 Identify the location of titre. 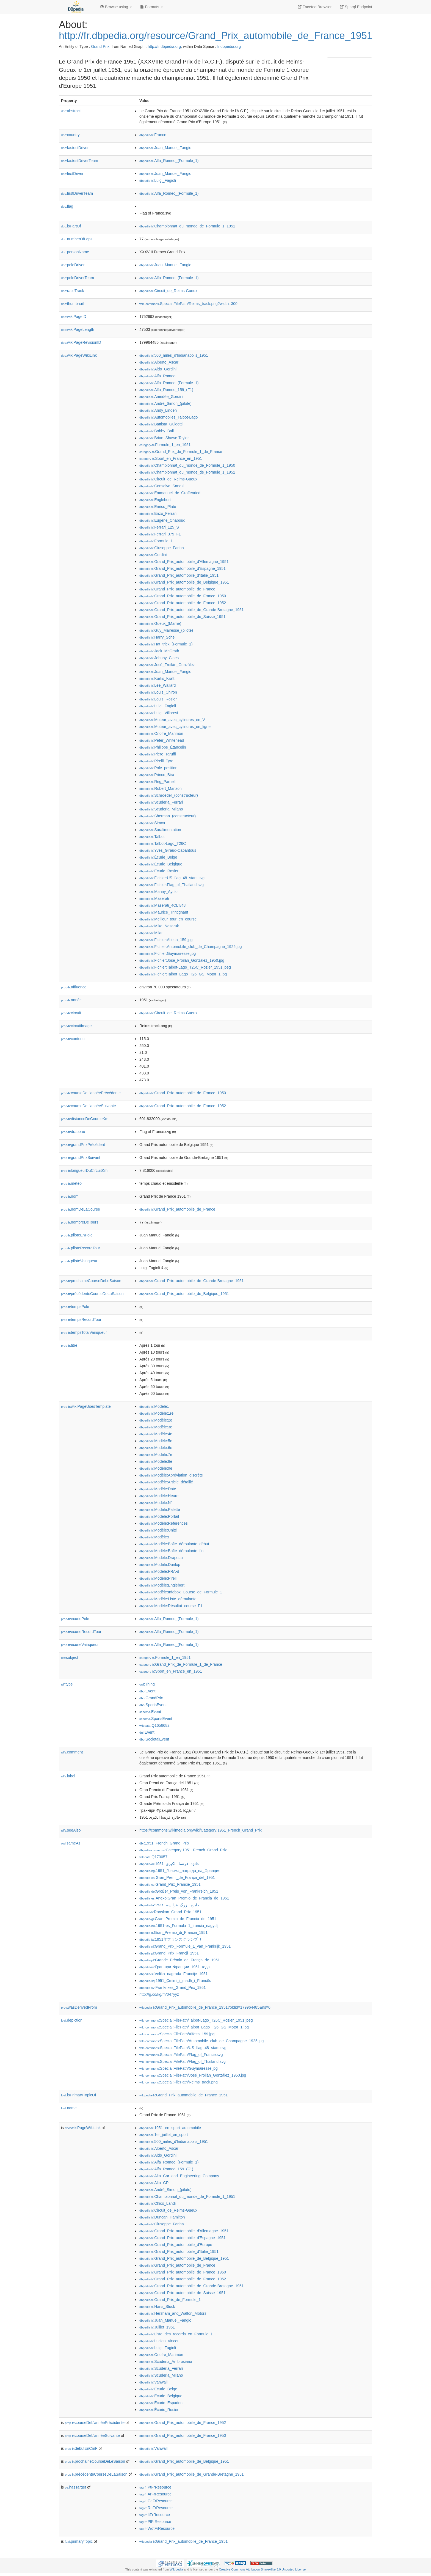
(69, 1345).